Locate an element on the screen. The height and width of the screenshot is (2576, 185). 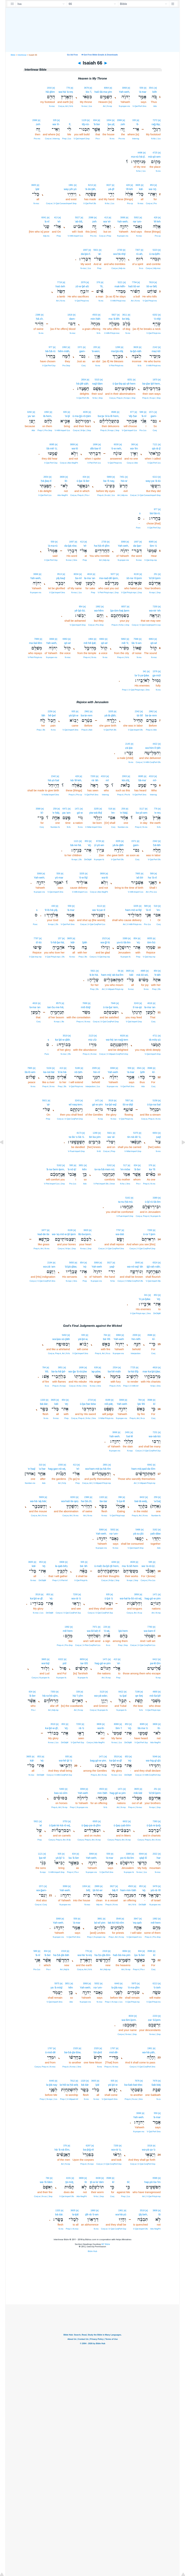
ham·miṯ·’ab·bə·lîm is located at coordinates (112, 974).